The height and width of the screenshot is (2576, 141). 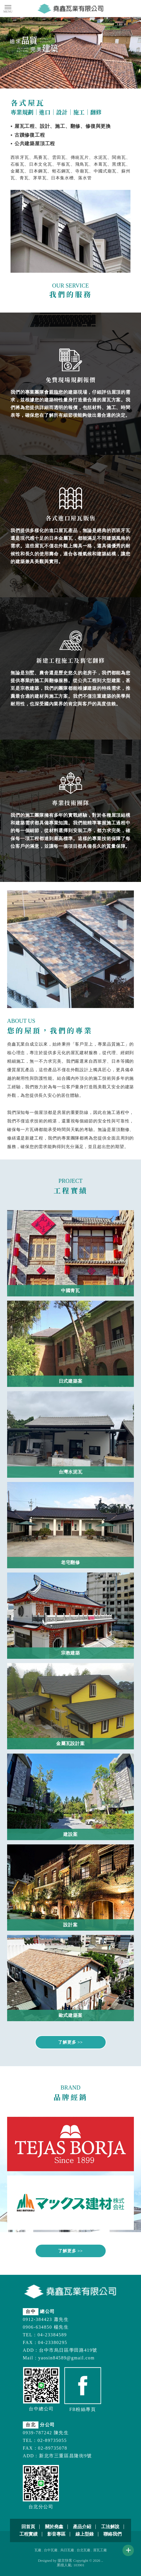 What do you see at coordinates (65, 2560) in the screenshot?
I see `揚京快客` at bounding box center [65, 2560].